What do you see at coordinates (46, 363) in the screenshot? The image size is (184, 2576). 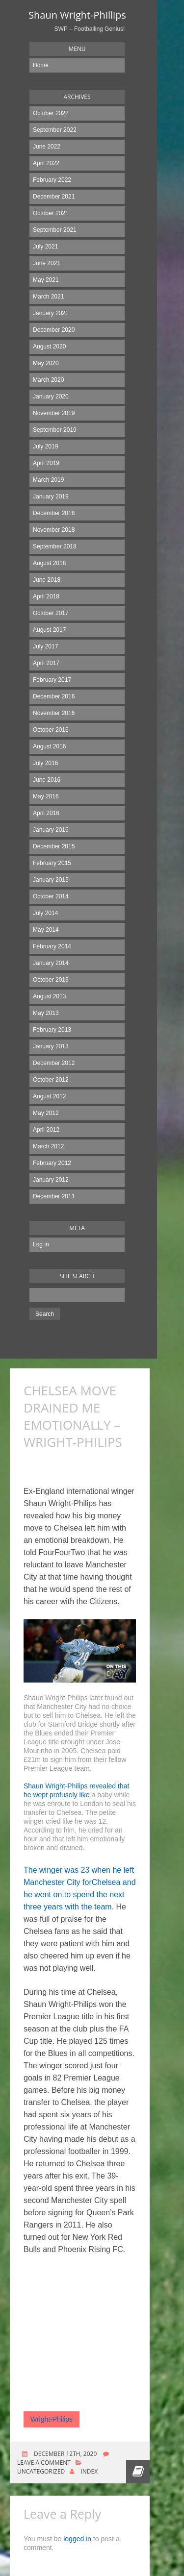 I see `May 2020` at bounding box center [46, 363].